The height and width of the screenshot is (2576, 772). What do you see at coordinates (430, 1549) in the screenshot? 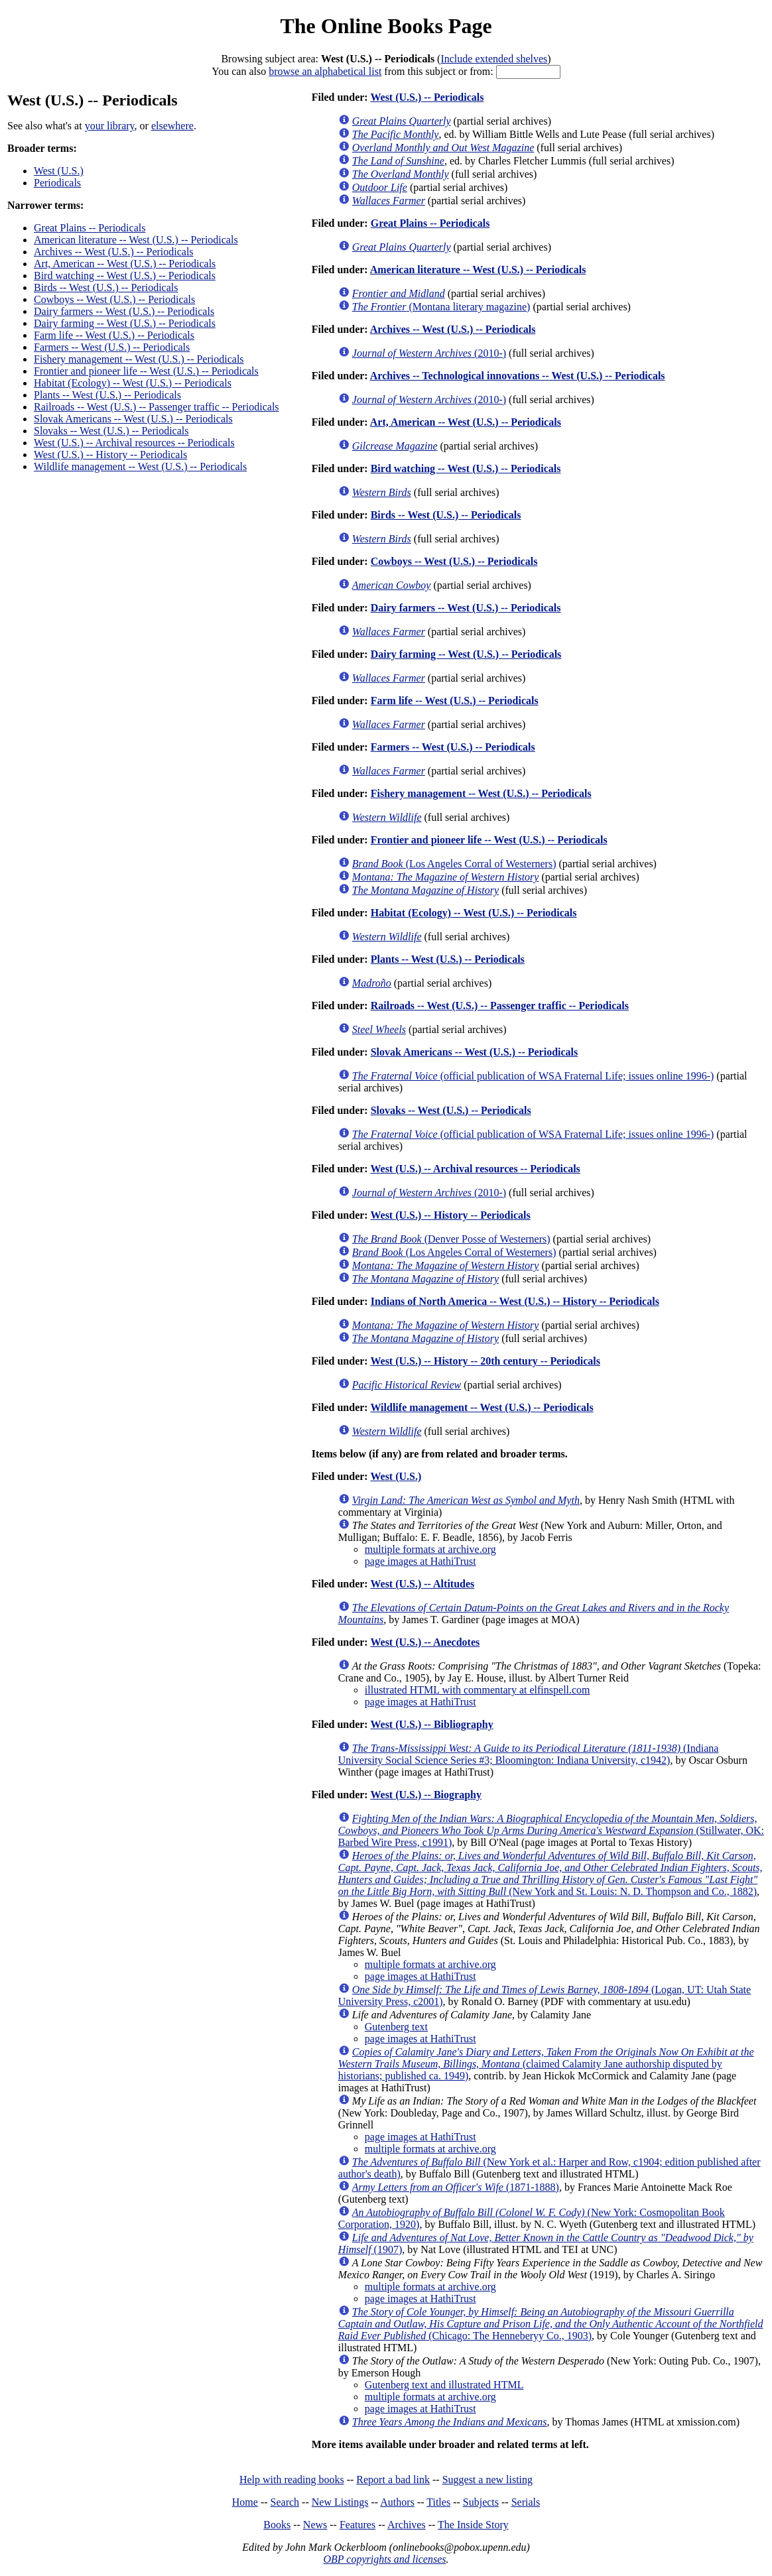
I see `multiple formats at archive.org` at bounding box center [430, 1549].